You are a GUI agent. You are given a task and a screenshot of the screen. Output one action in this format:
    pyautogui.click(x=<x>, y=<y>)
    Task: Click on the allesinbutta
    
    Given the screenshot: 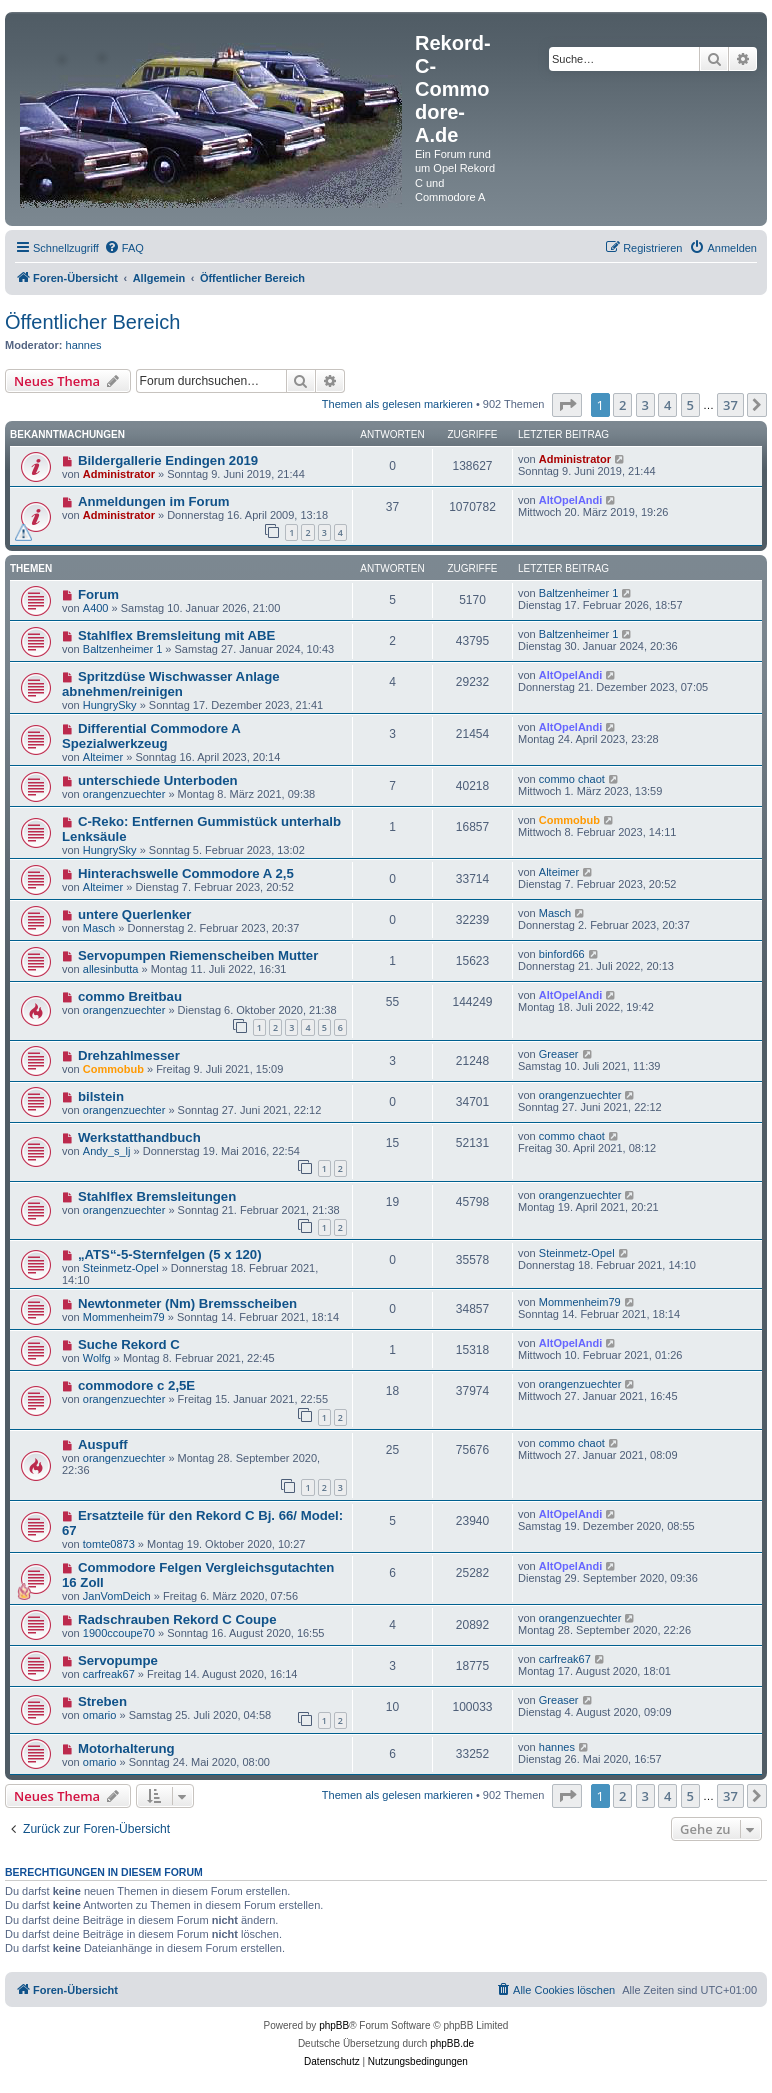 What is the action you would take?
    pyautogui.click(x=111, y=969)
    